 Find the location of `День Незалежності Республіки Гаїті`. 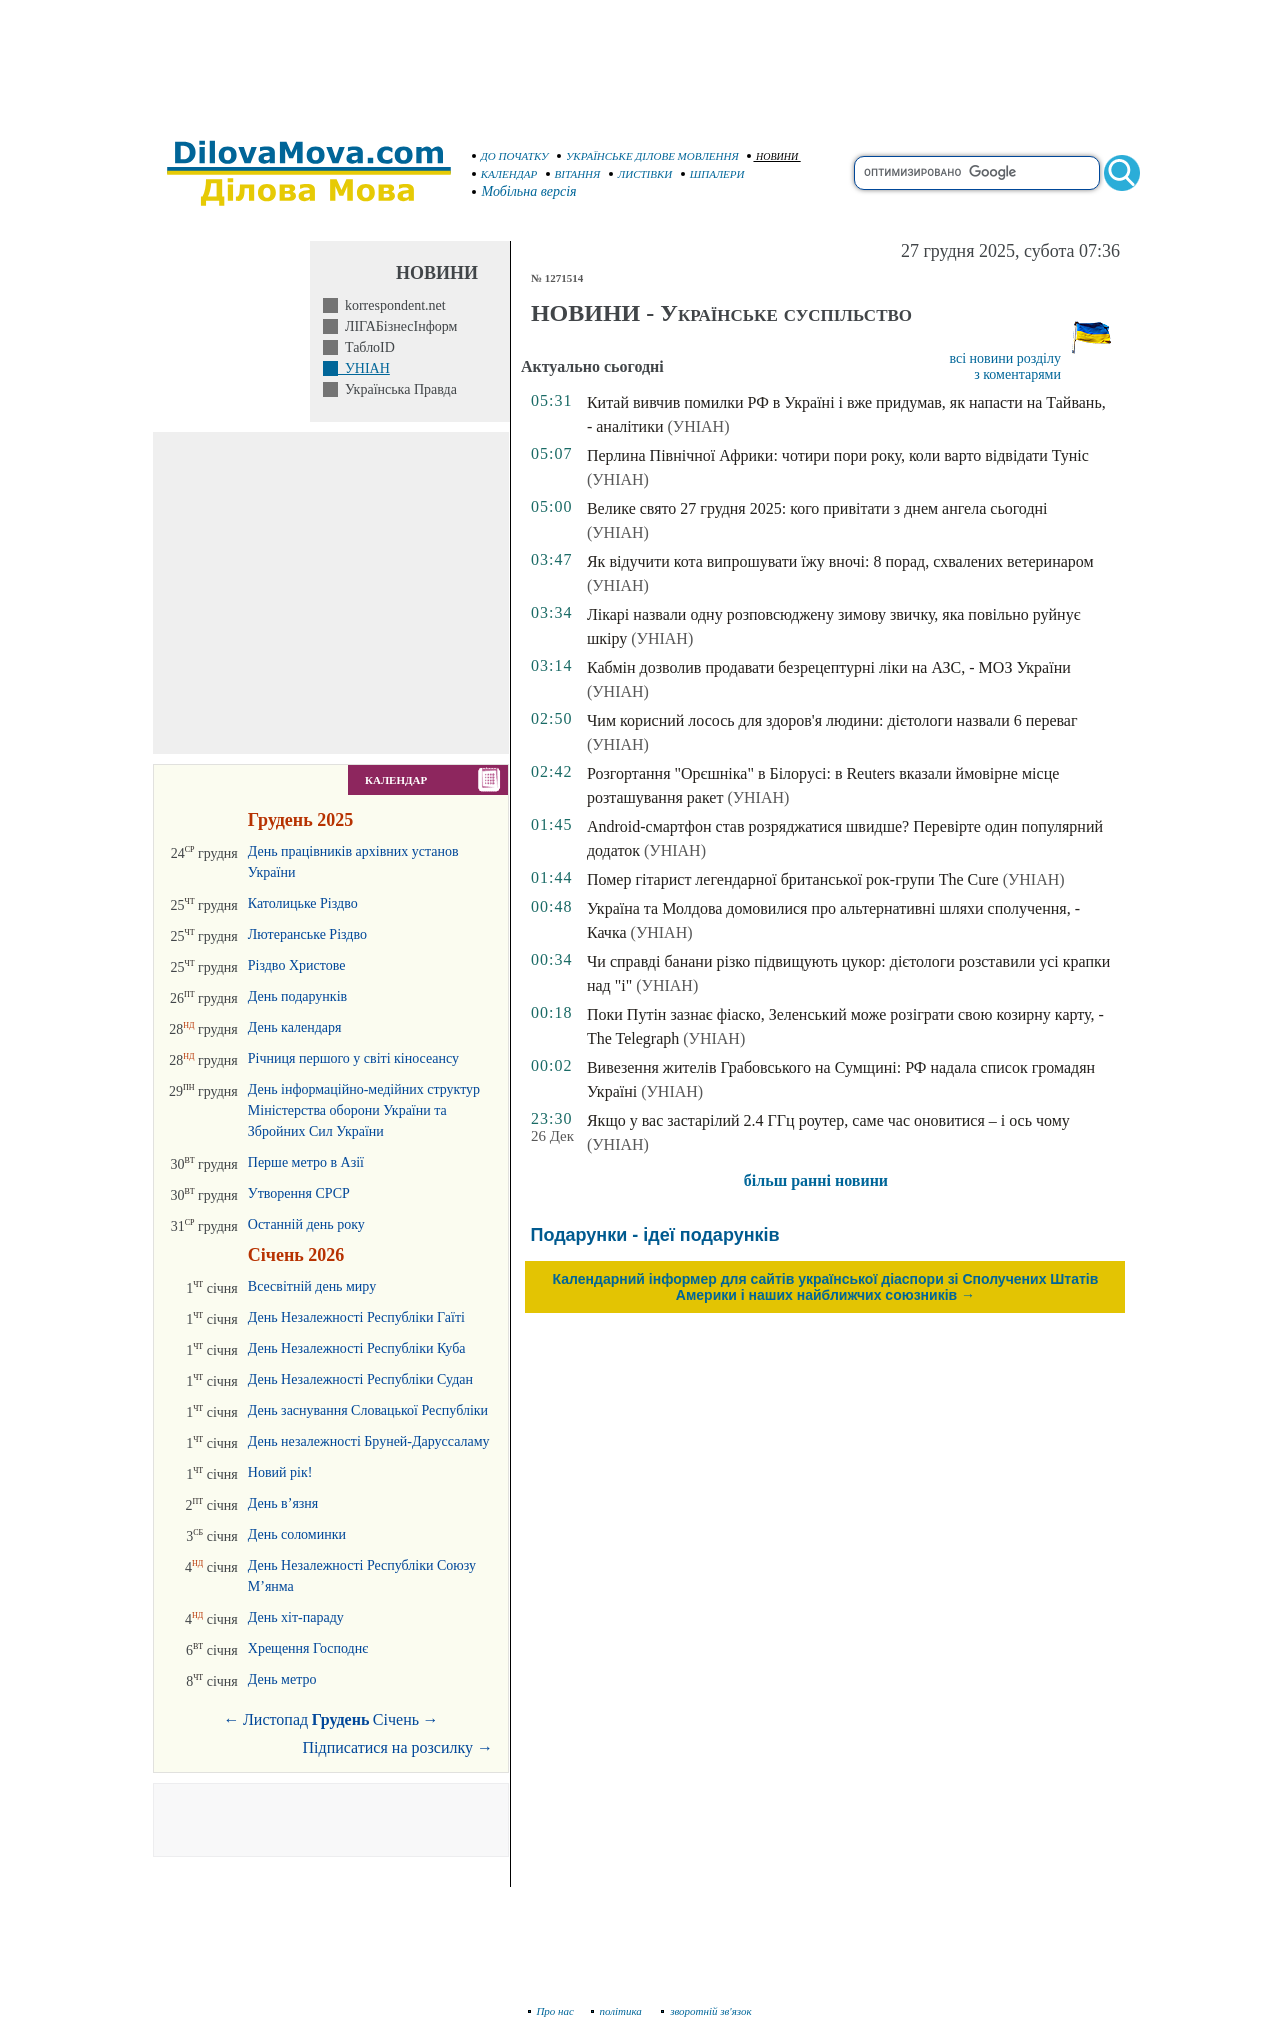

День Незалежності Республіки Гаїті is located at coordinates (356, 1317).